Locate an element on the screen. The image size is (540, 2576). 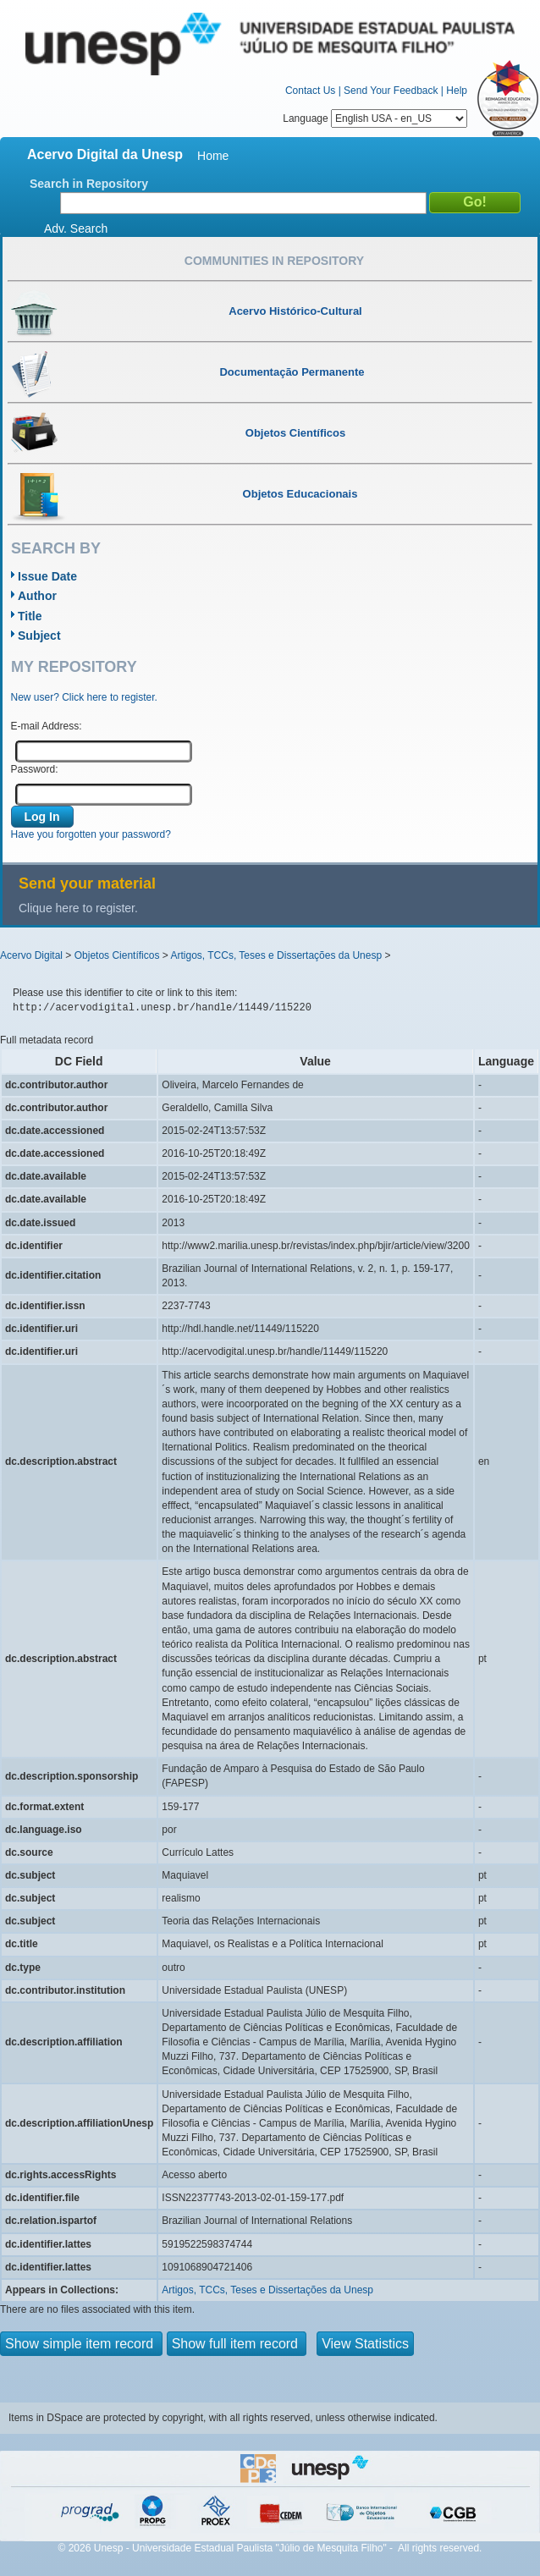
Show full item record is located at coordinates (237, 2344).